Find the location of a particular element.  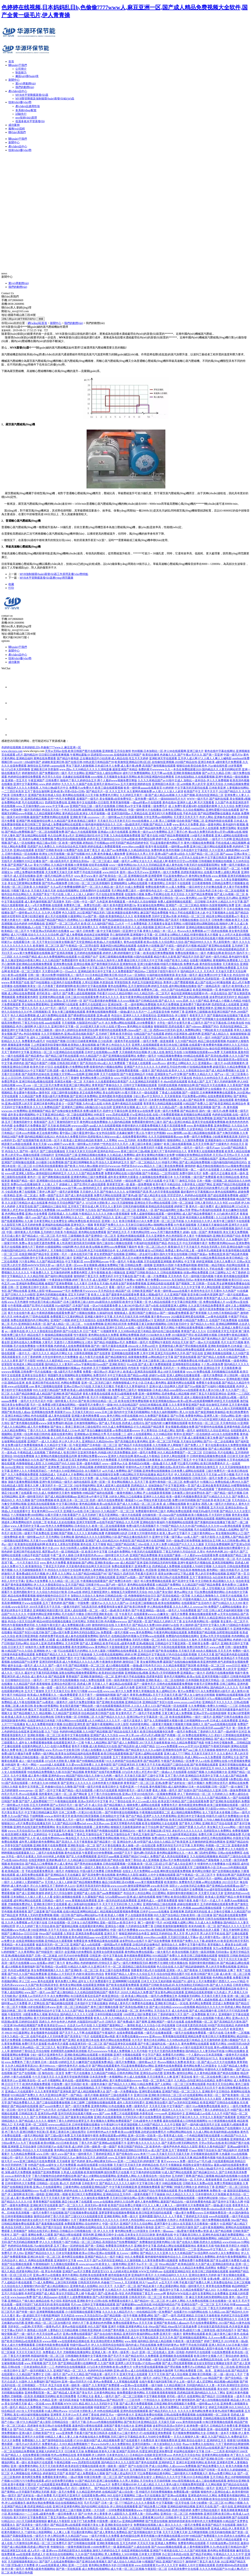

久久免费大片,国产厕所精品,欧美亚洲高清手机在线视频,黄片一区二区在线免费三级片 is located at coordinates (54, 1088).